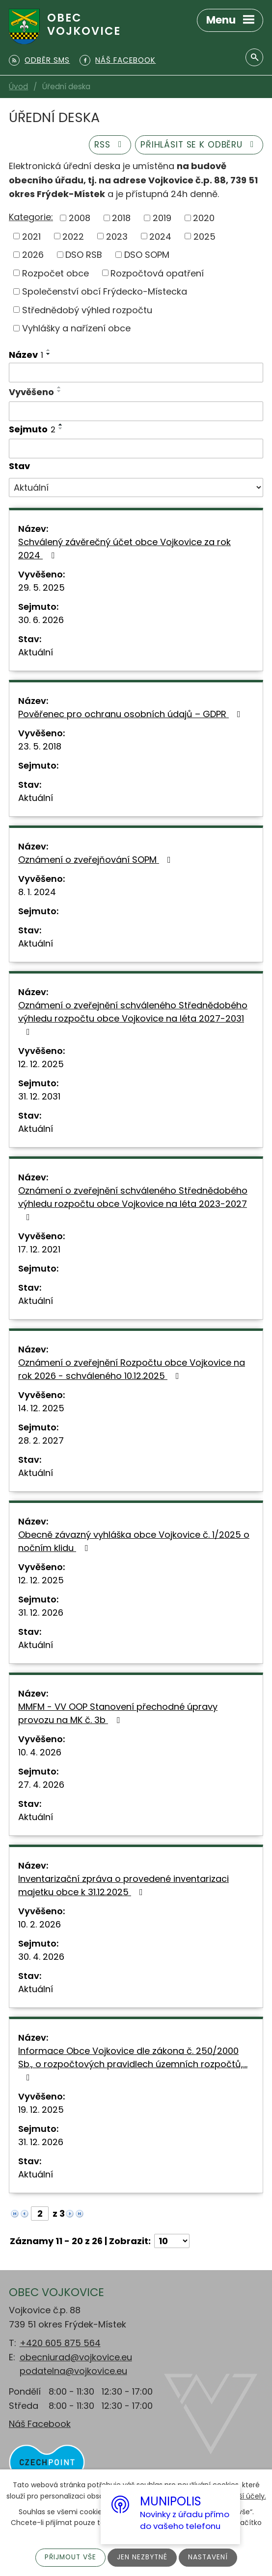 Image resolution: width=272 pixels, height=2576 pixels. What do you see at coordinates (76, 2357) in the screenshot?
I see `obecniurad@vojkovice.eu` at bounding box center [76, 2357].